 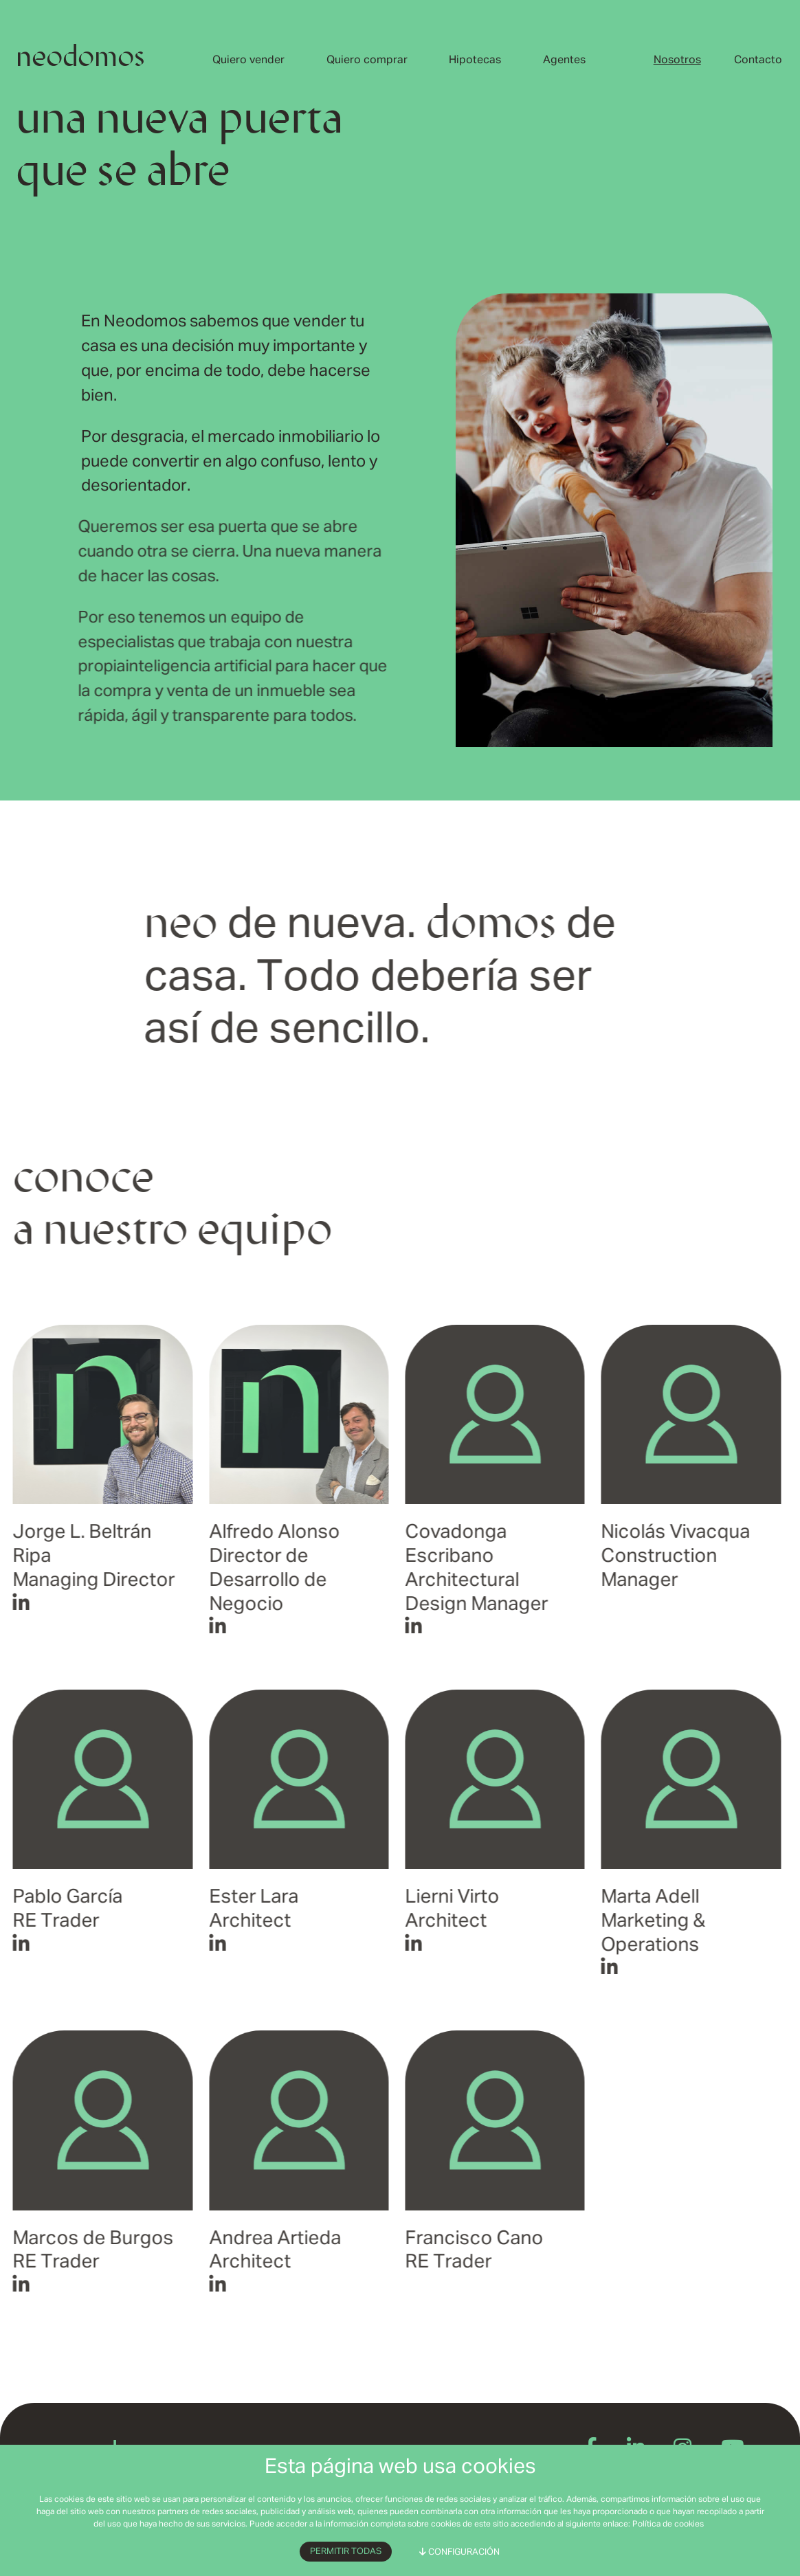 I want to click on Hipotecas, so click(x=475, y=60).